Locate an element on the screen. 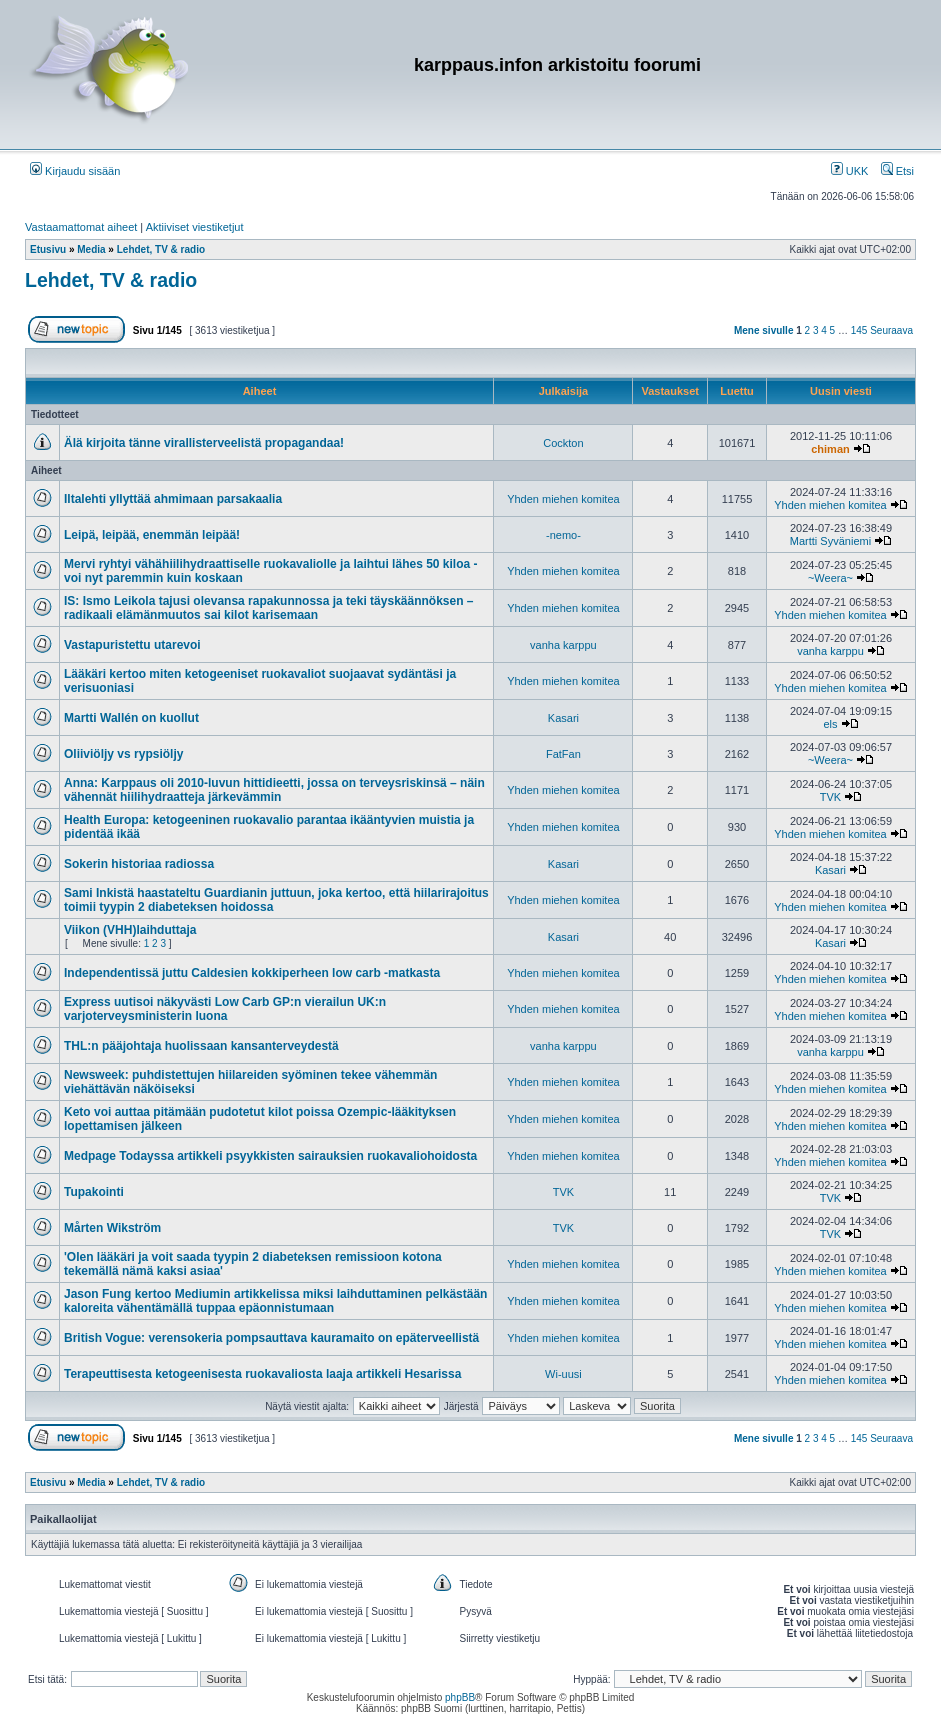  Kasari is located at coordinates (563, 718).